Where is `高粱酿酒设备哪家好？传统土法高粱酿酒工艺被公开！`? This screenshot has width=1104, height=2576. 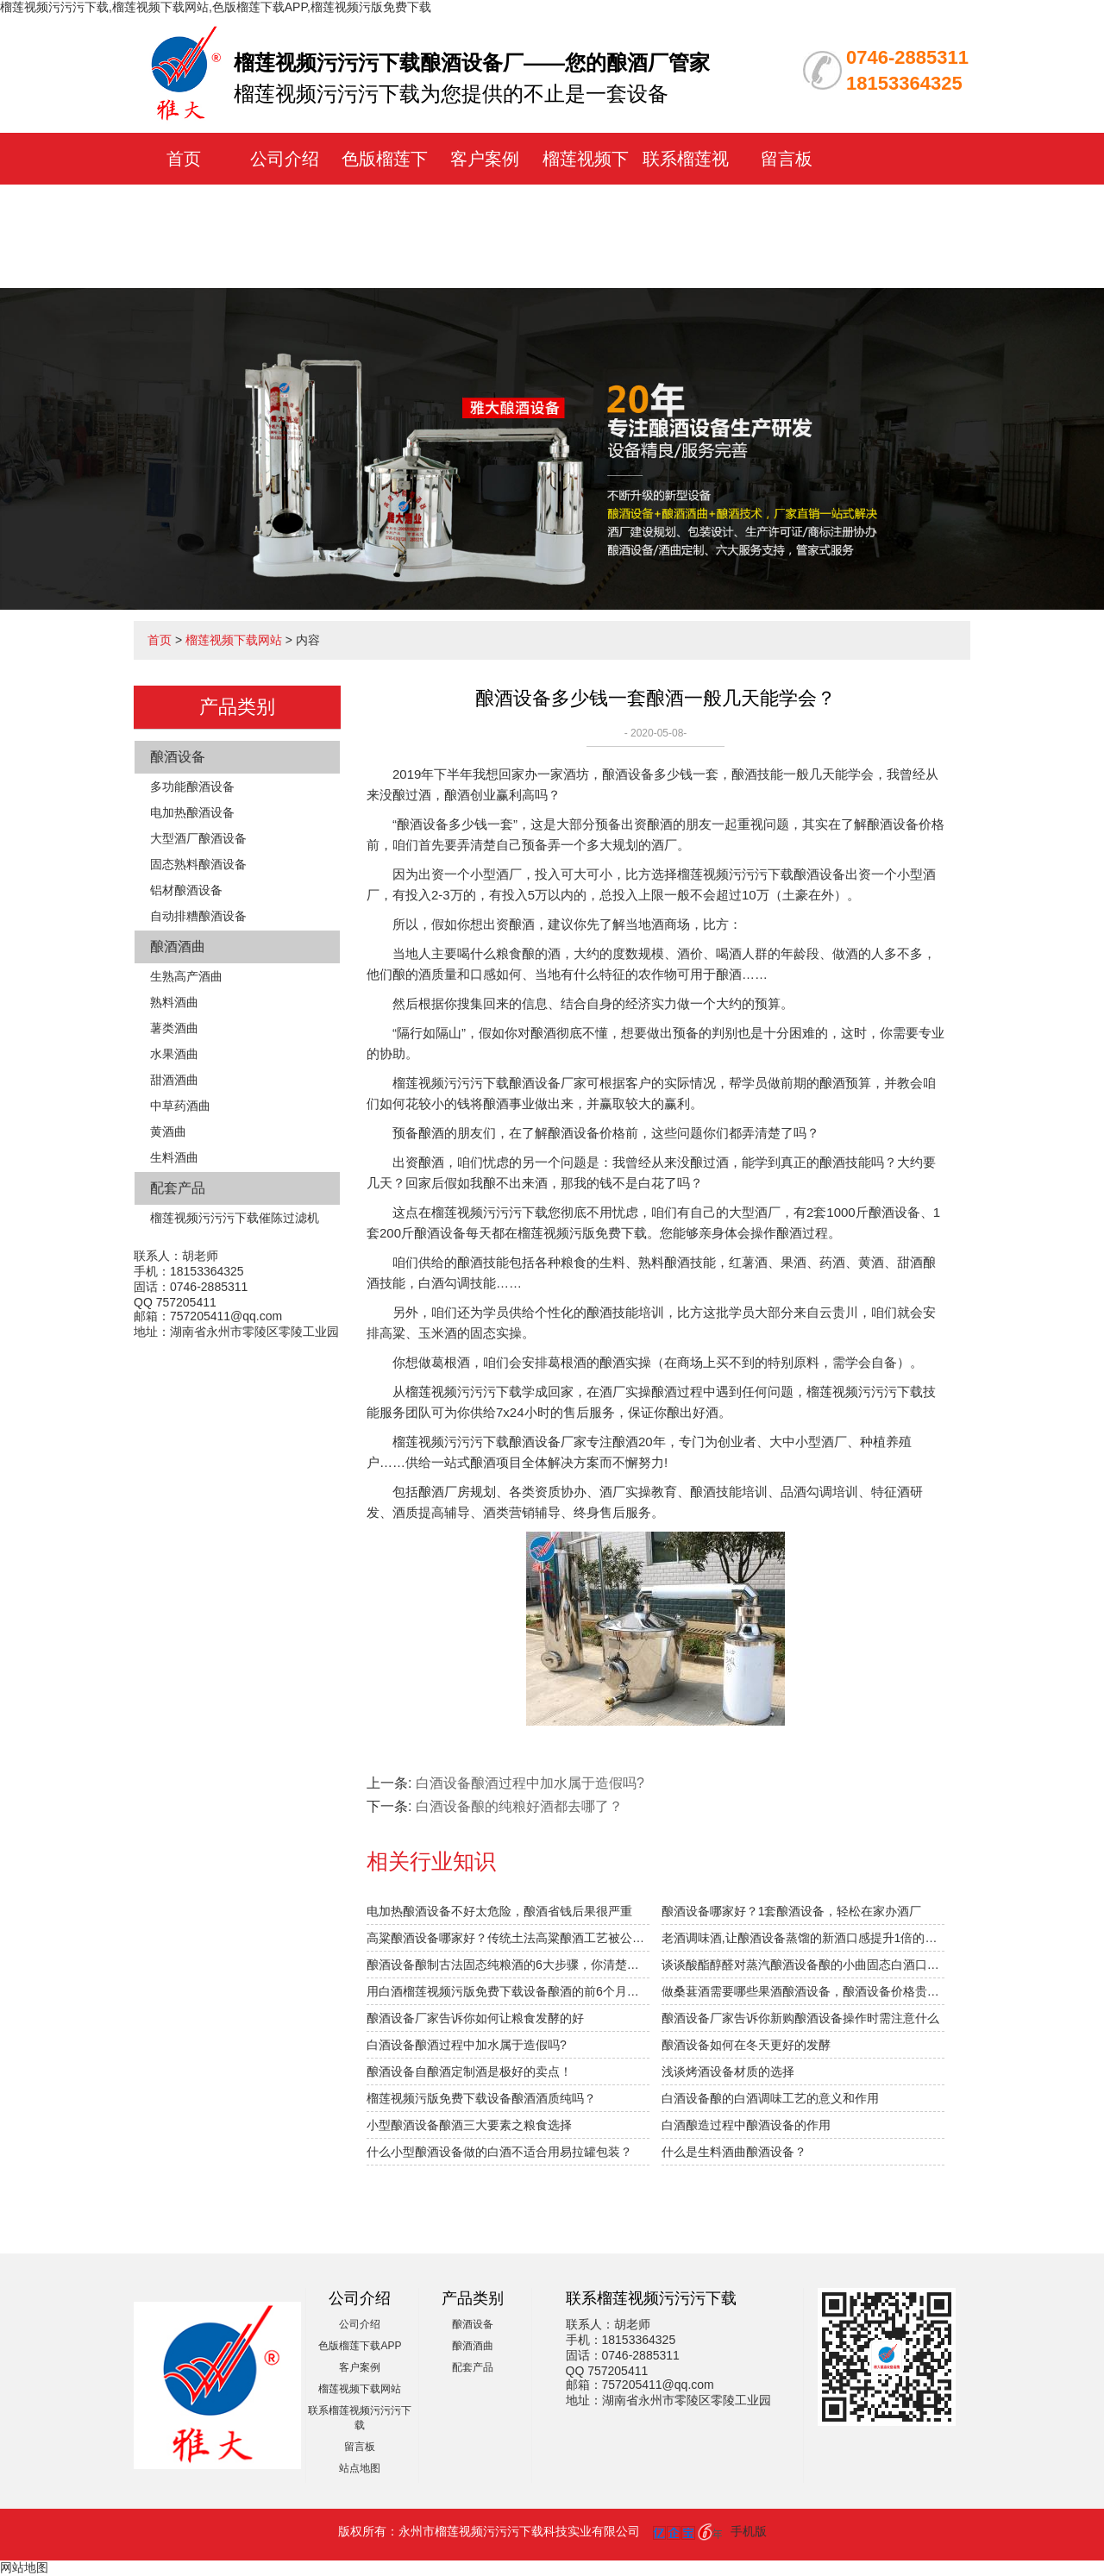 高粱酿酒设备哪家好？传统土法高粱酿酒工艺被公开！ is located at coordinates (508, 1938).